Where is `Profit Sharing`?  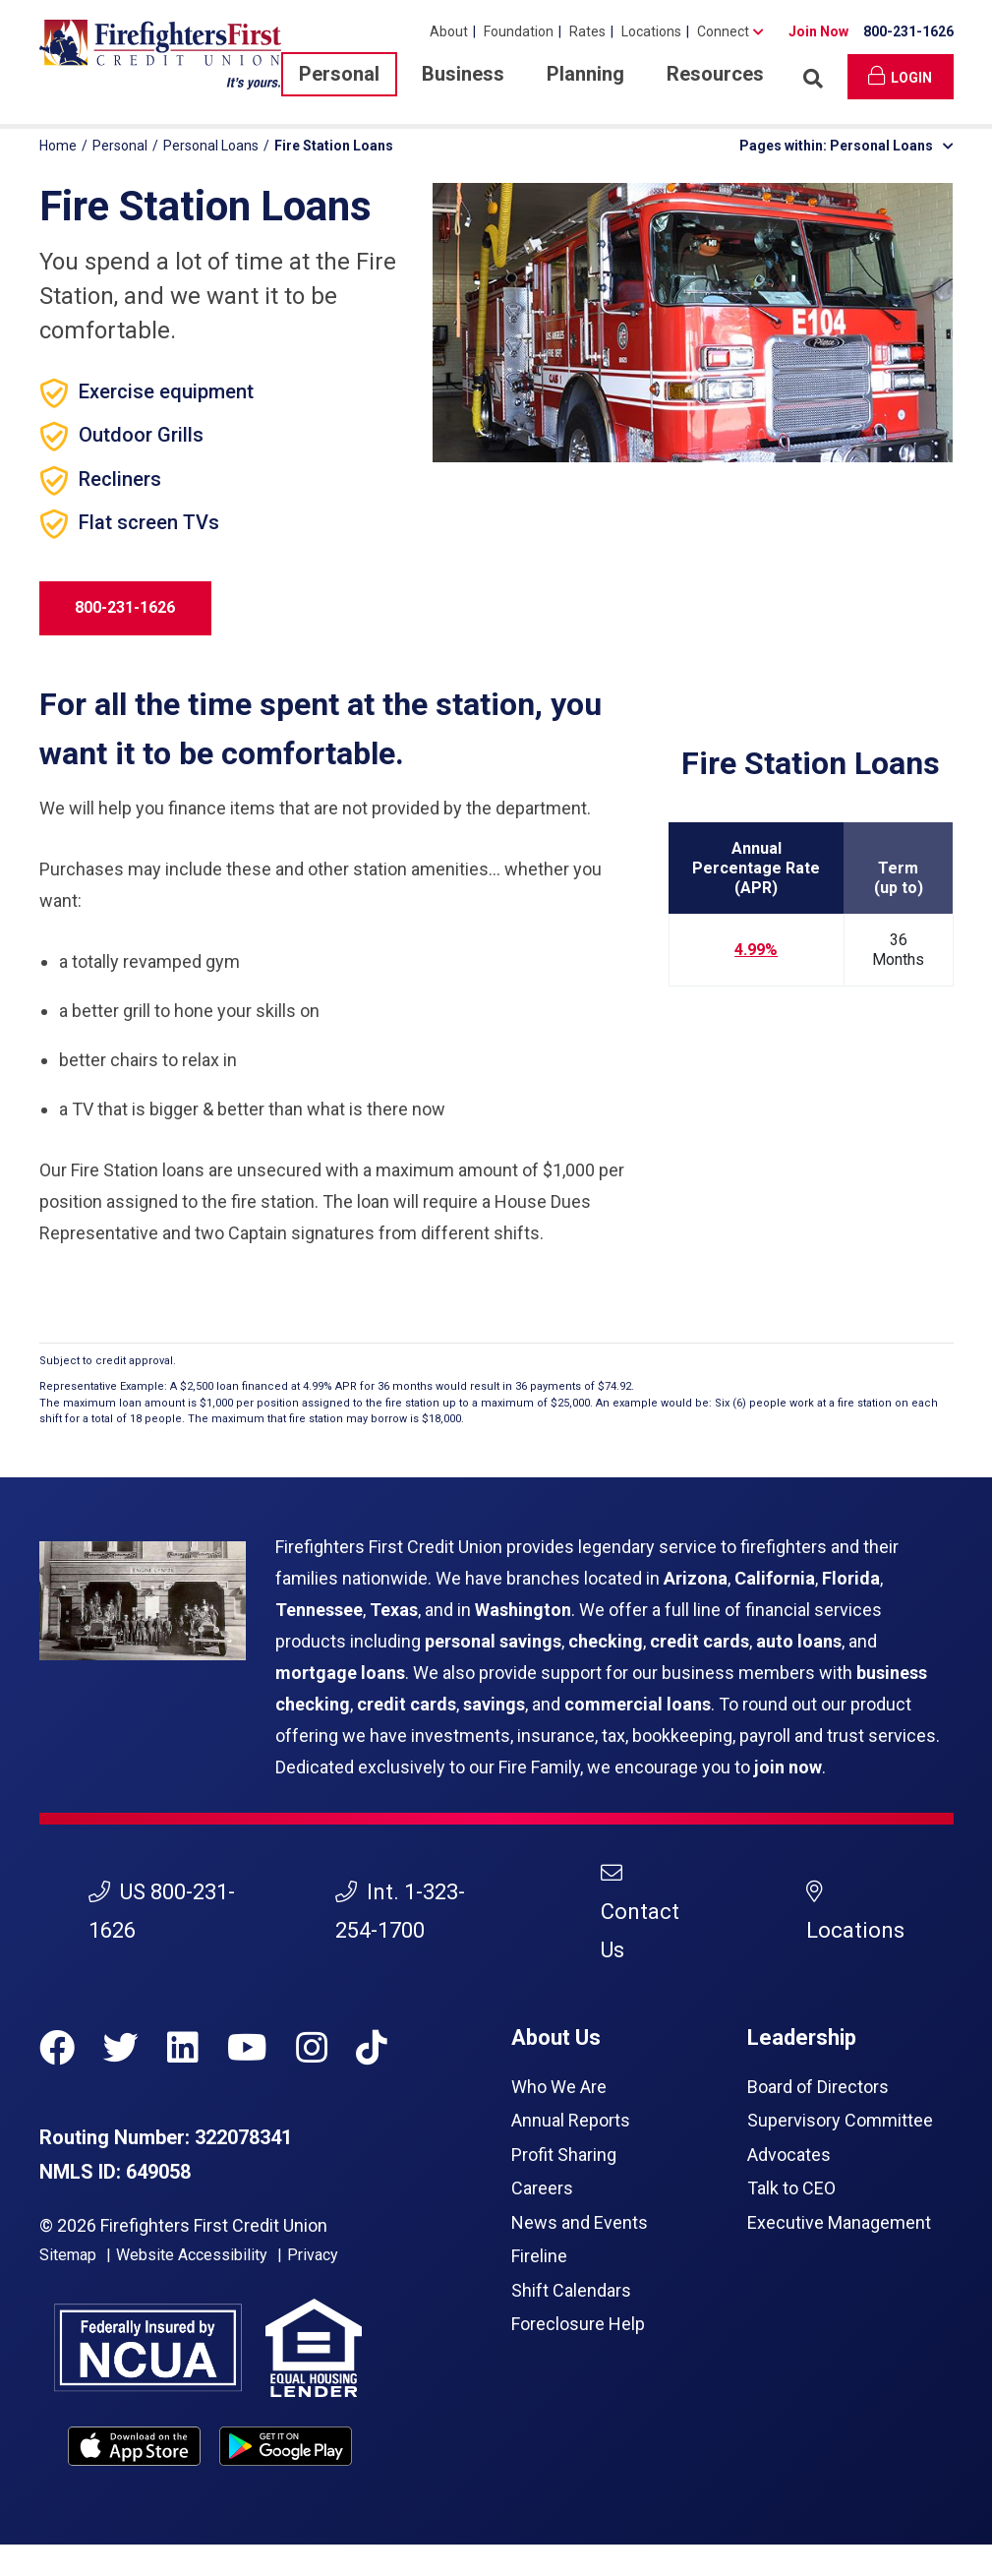
Profit Sharing is located at coordinates (563, 2154).